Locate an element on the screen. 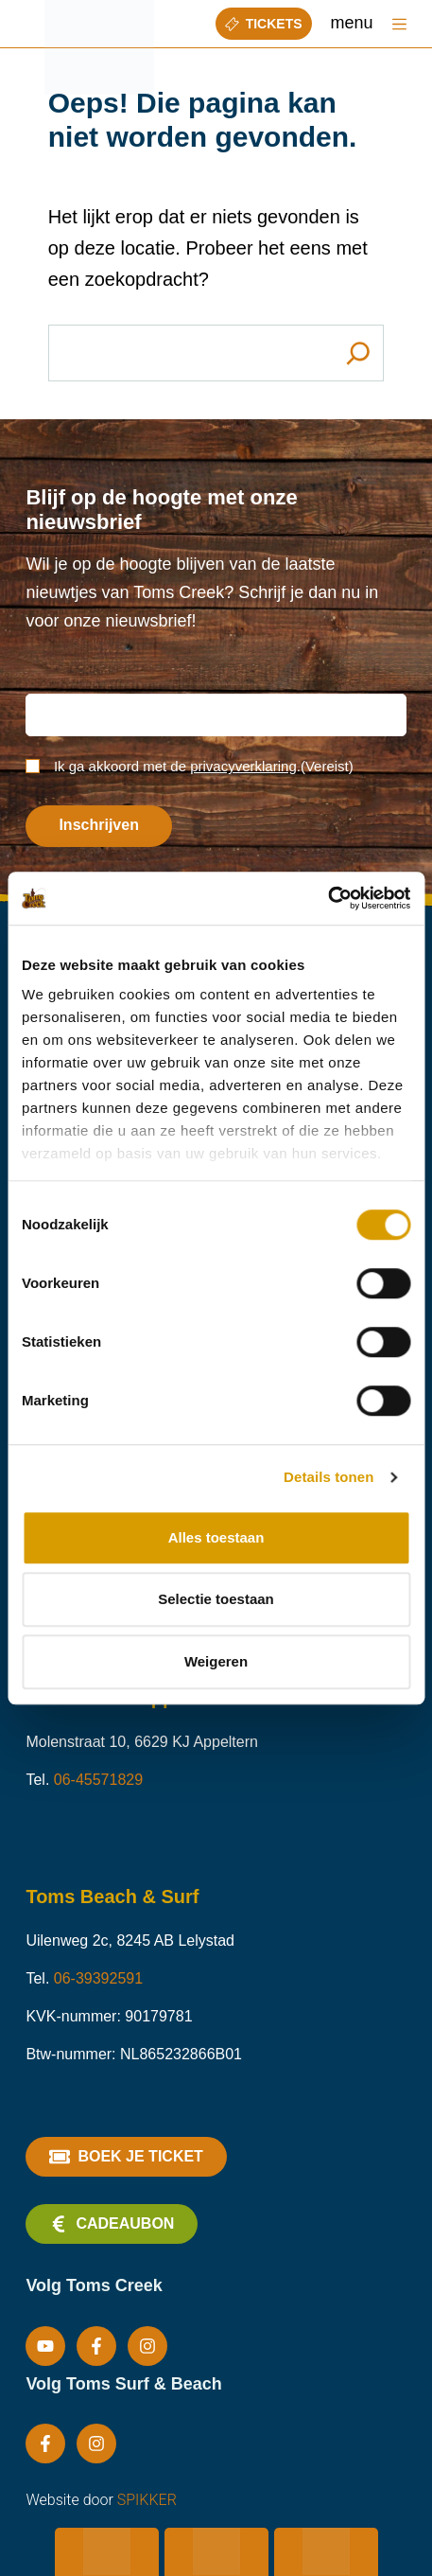 This screenshot has height=2576, width=432. 06-45571829 is located at coordinates (98, 1780).